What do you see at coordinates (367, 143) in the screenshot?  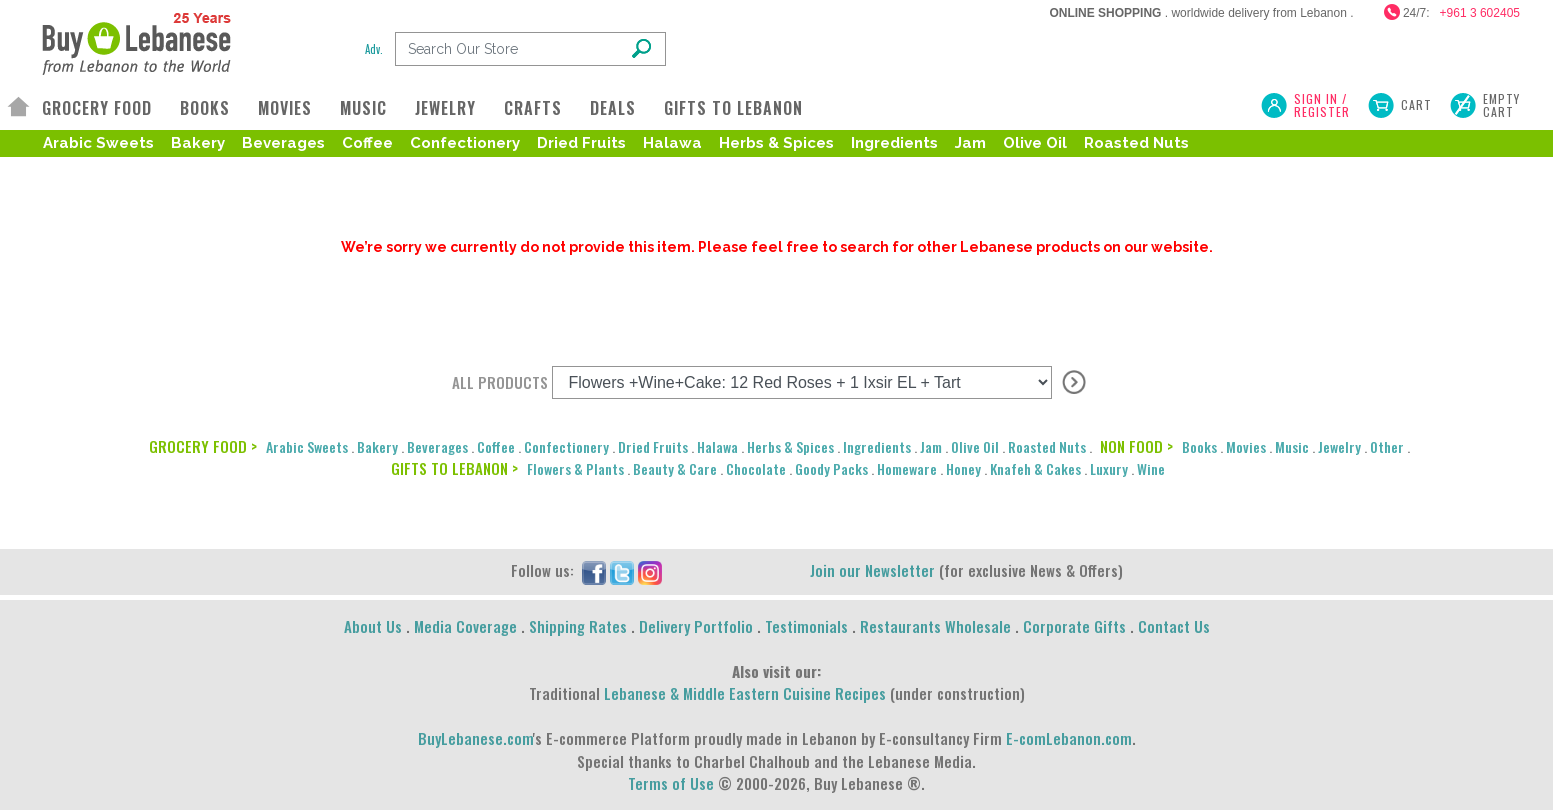 I see `Coffee` at bounding box center [367, 143].